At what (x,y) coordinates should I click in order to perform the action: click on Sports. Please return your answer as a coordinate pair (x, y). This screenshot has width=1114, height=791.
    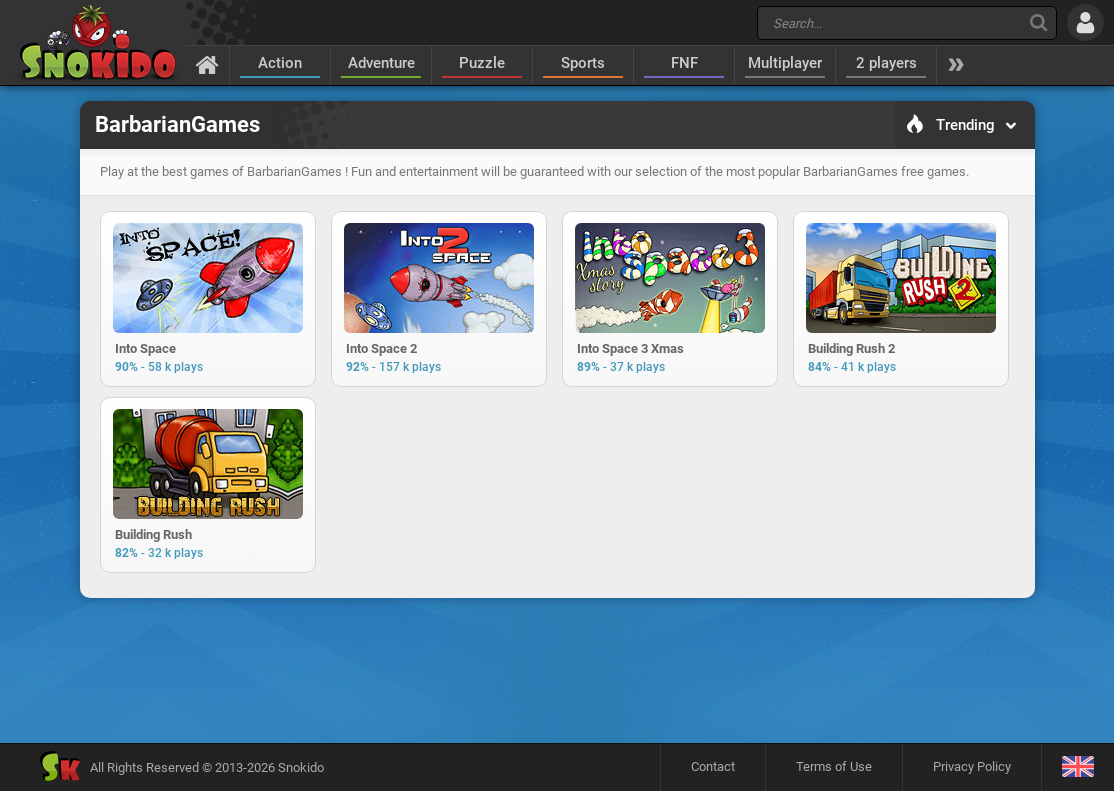
    Looking at the image, I should click on (583, 63).